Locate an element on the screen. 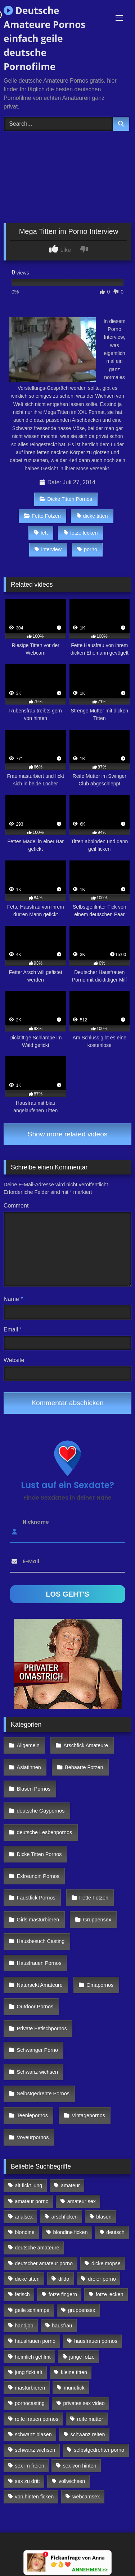  Comment is located at coordinates (16, 1205).